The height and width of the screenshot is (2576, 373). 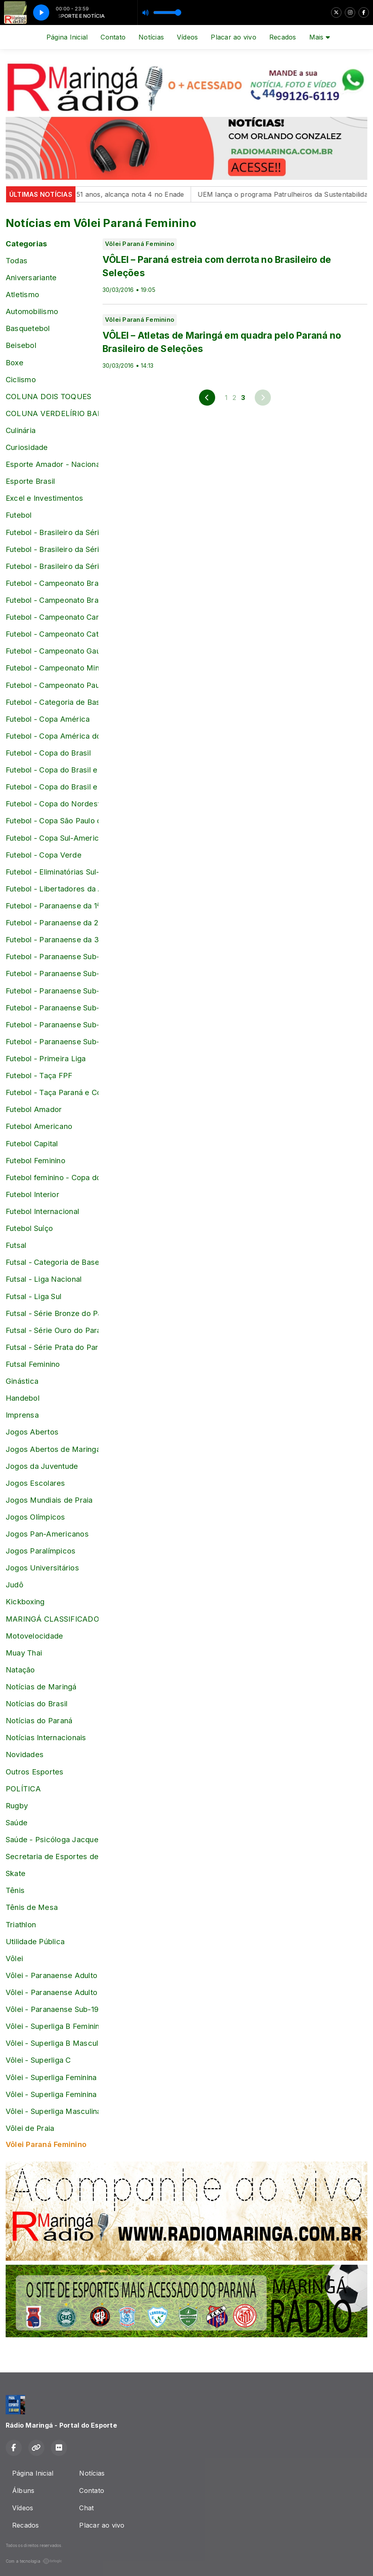 What do you see at coordinates (52, 973) in the screenshot?
I see `Futebol - Paranaense Sub-16` at bounding box center [52, 973].